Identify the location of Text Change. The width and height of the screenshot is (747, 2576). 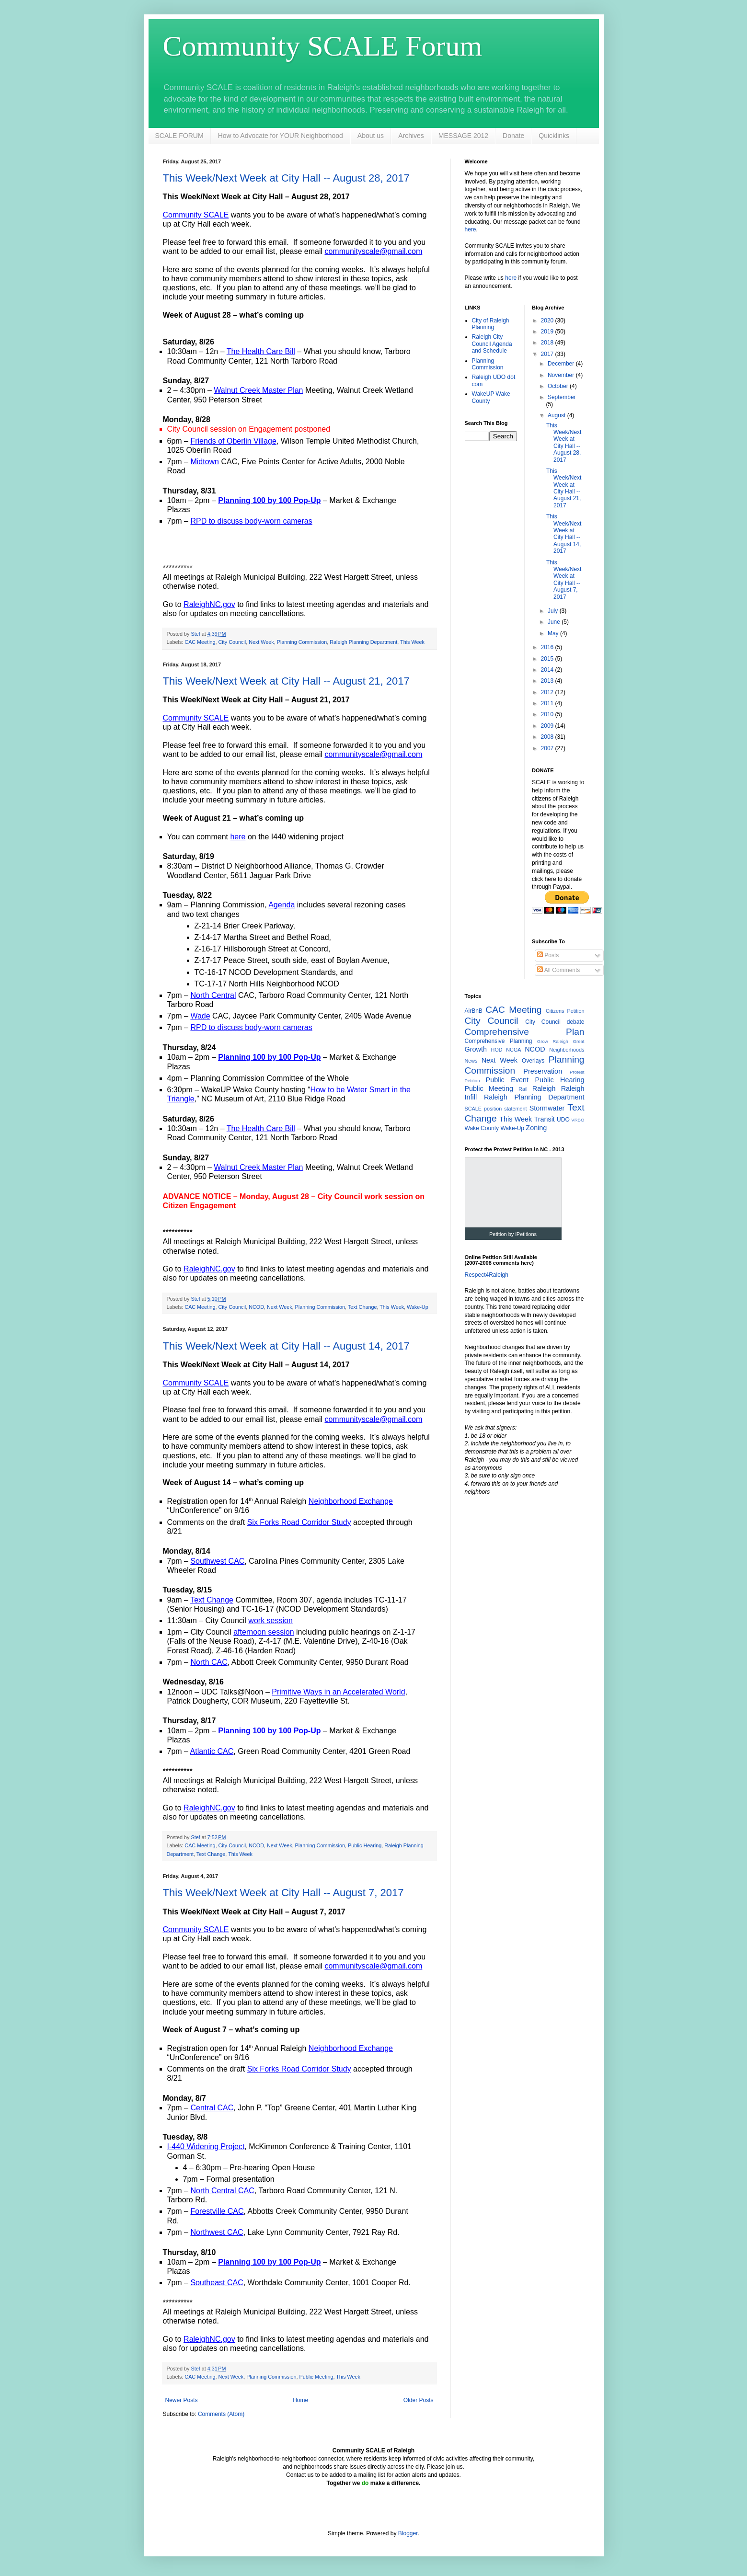
(362, 1307).